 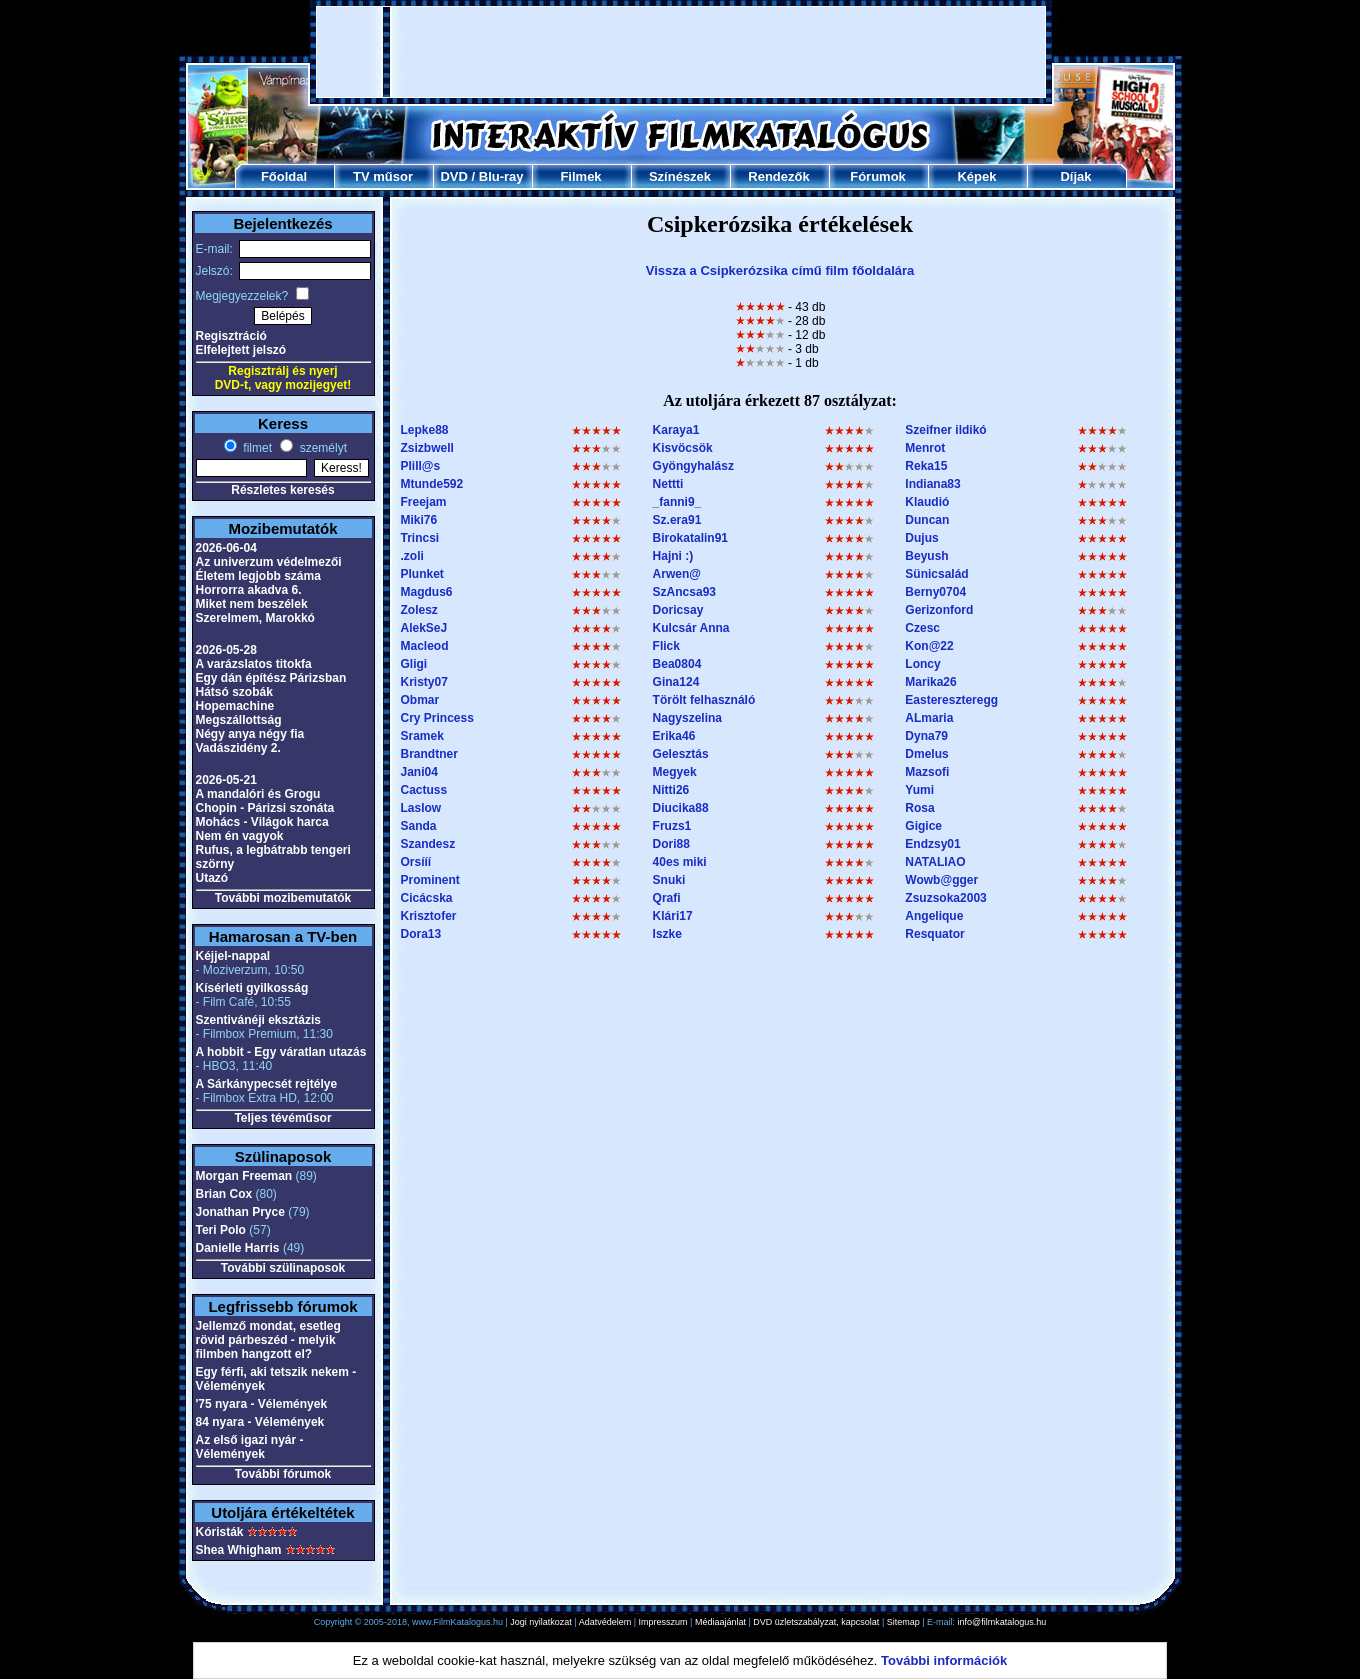 I want to click on Resquator, so click(x=934, y=934).